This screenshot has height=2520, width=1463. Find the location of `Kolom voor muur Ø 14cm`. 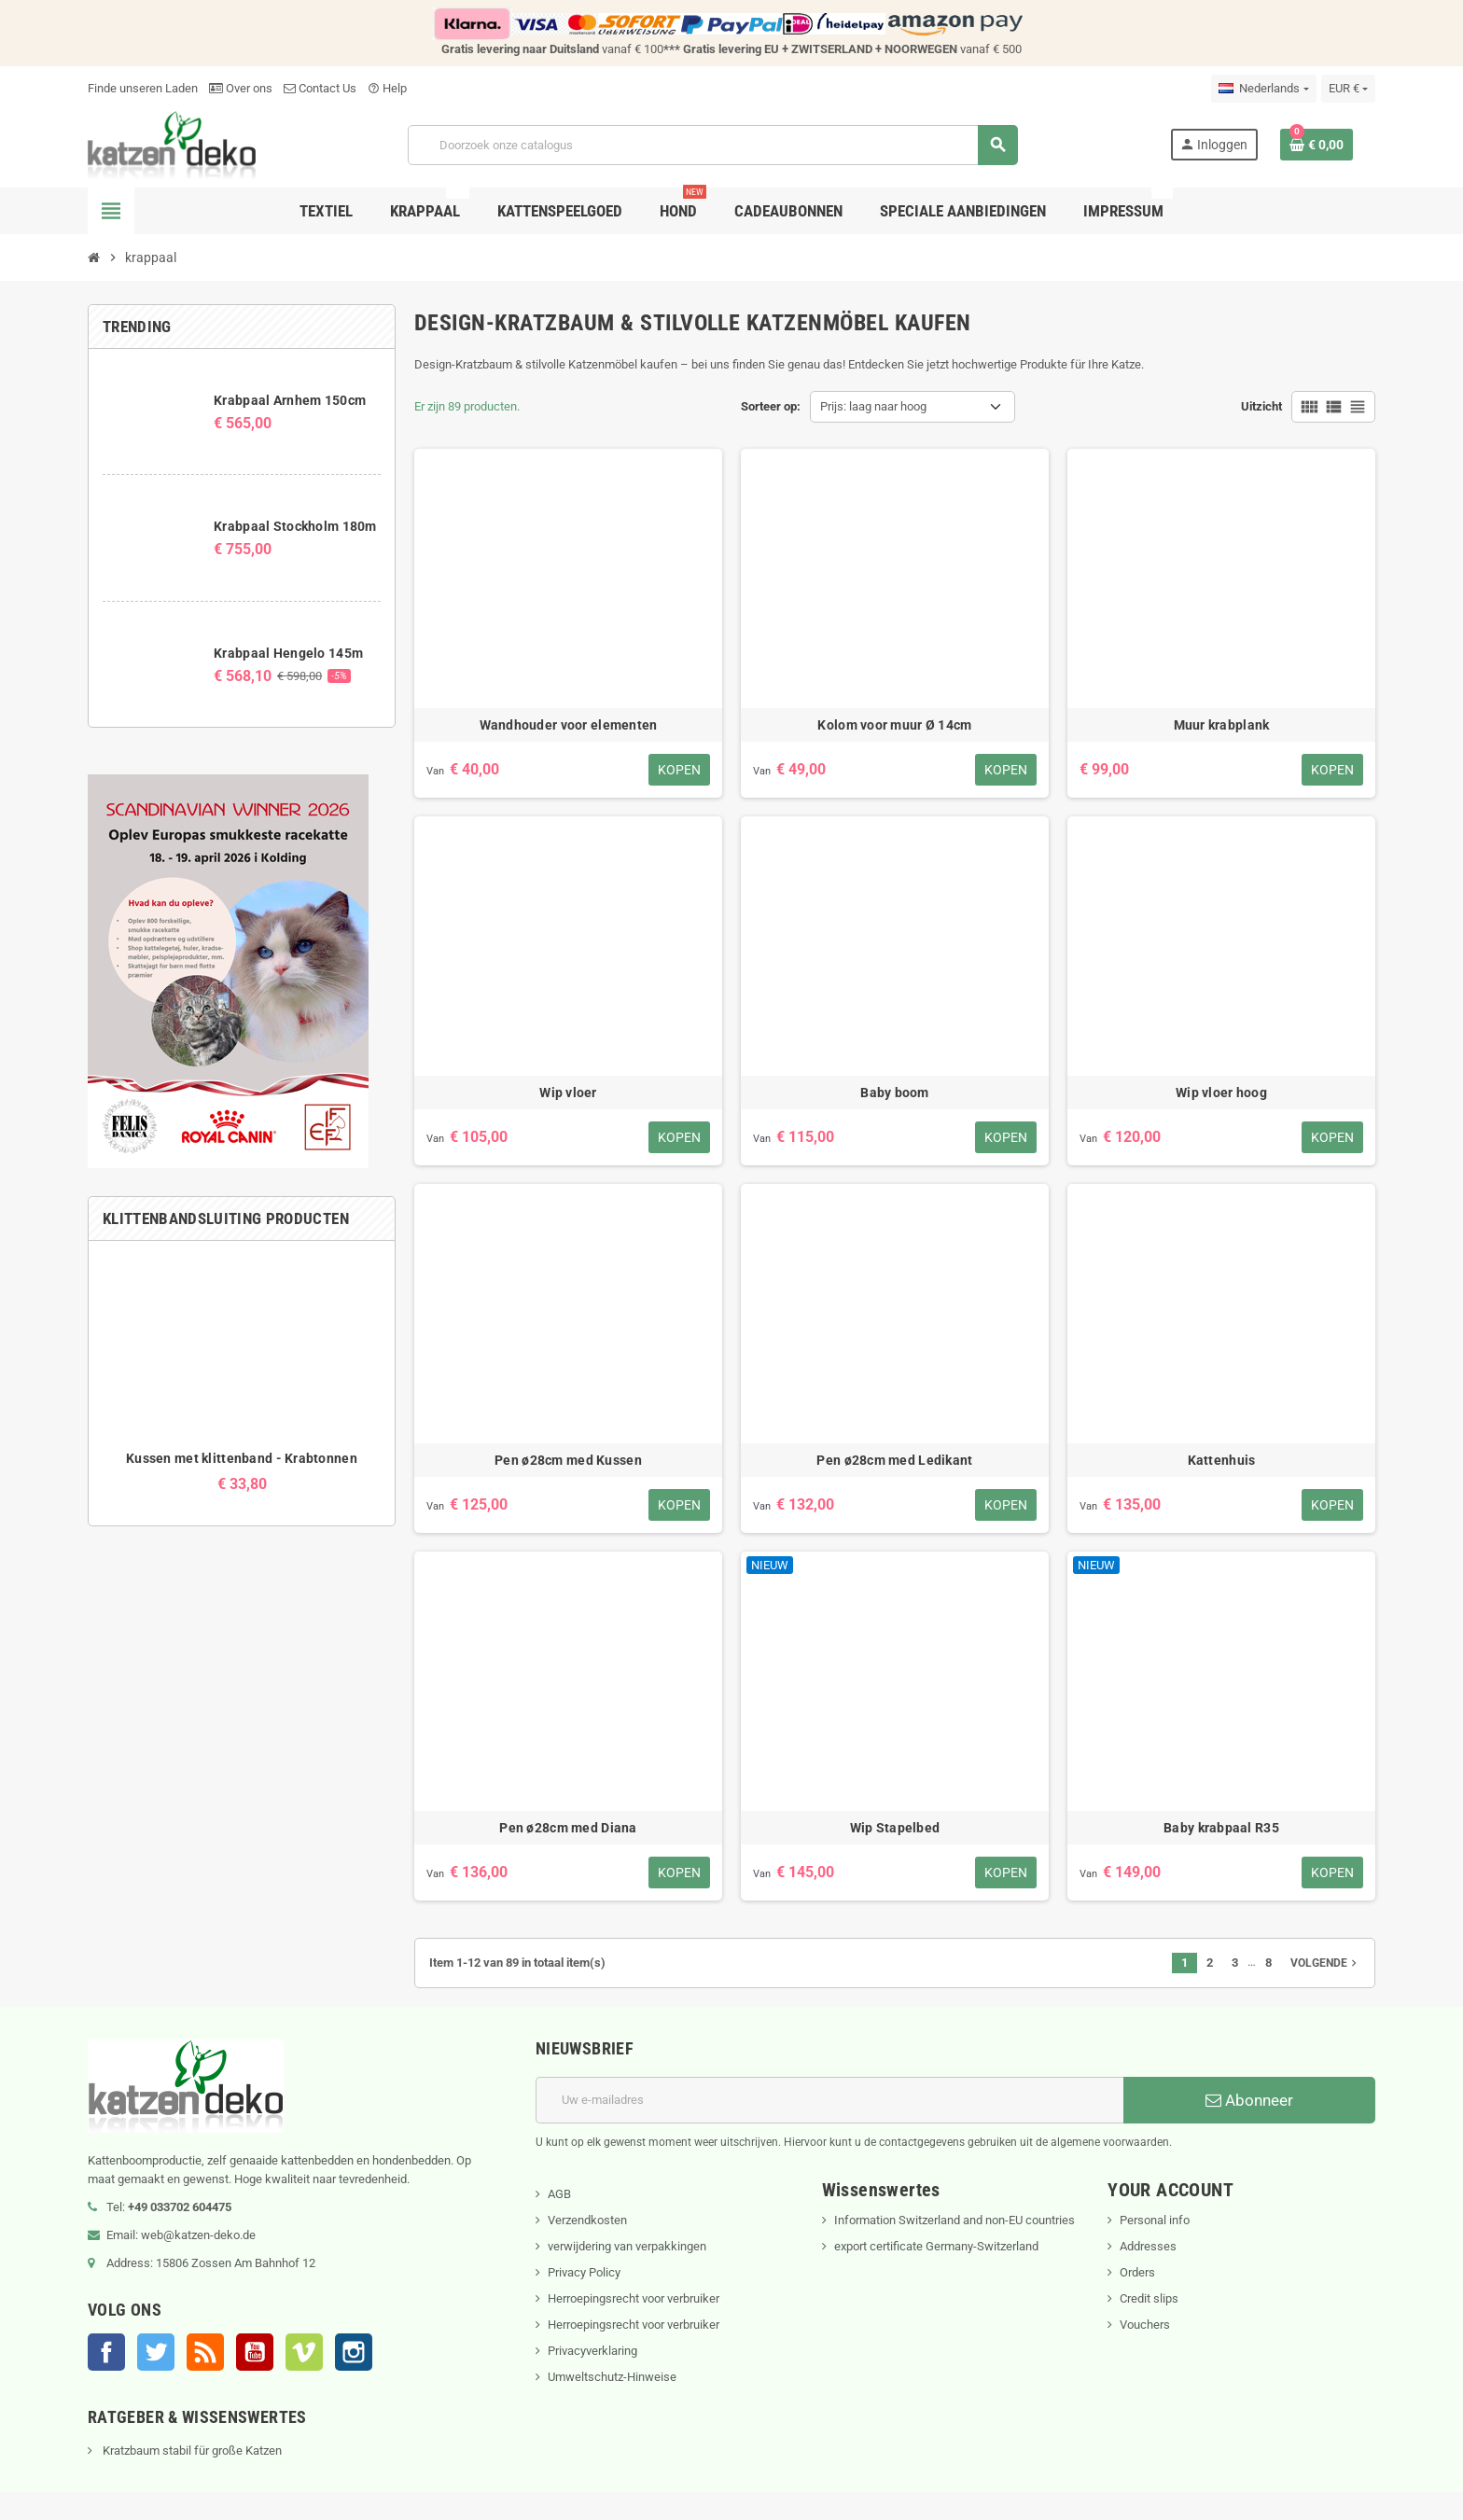

Kolom voor muur Ø 14cm is located at coordinates (894, 724).